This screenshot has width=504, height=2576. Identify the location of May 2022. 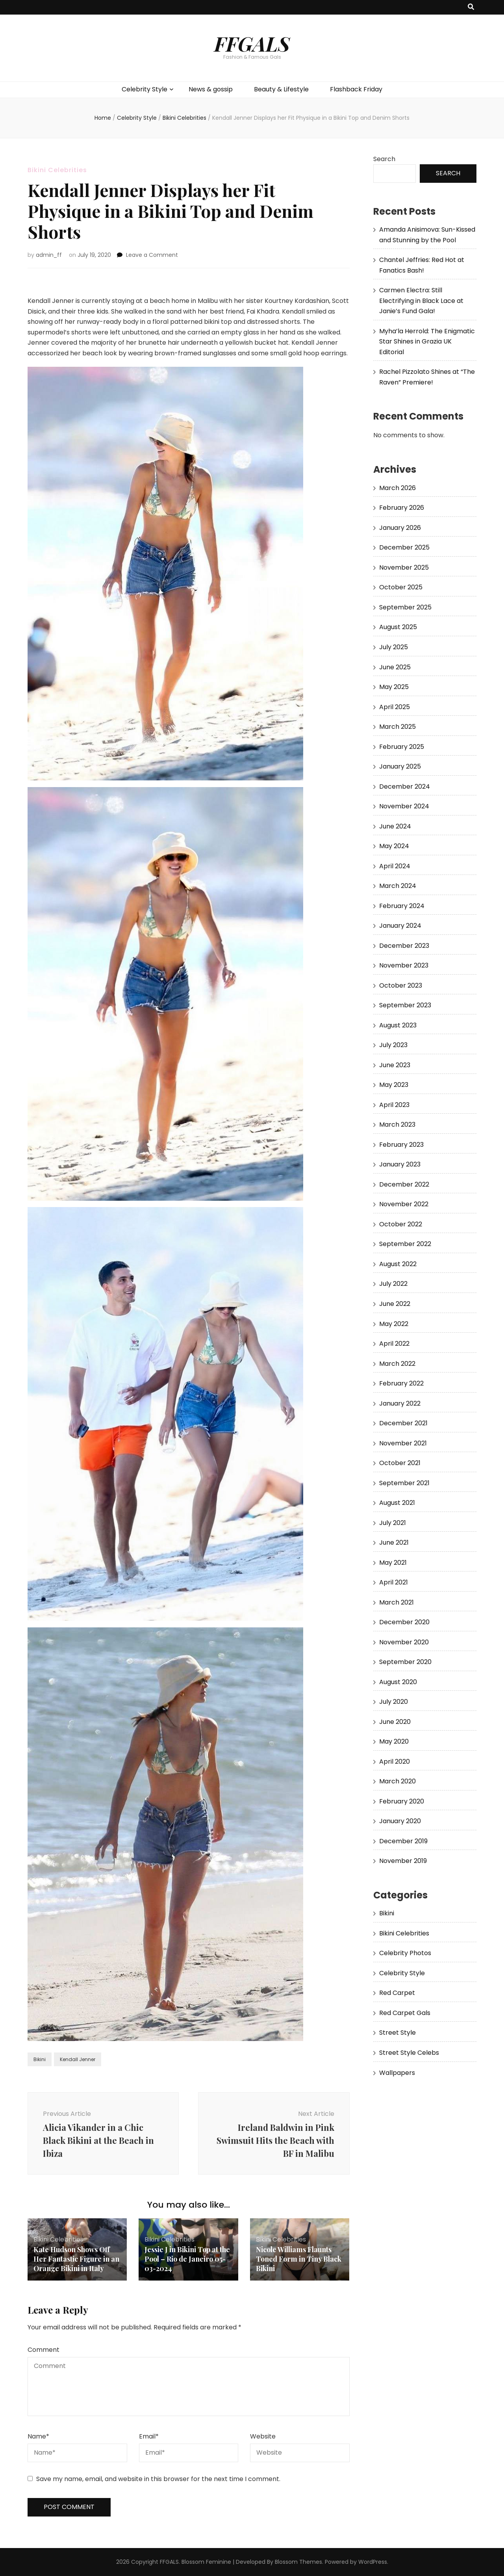
(393, 1323).